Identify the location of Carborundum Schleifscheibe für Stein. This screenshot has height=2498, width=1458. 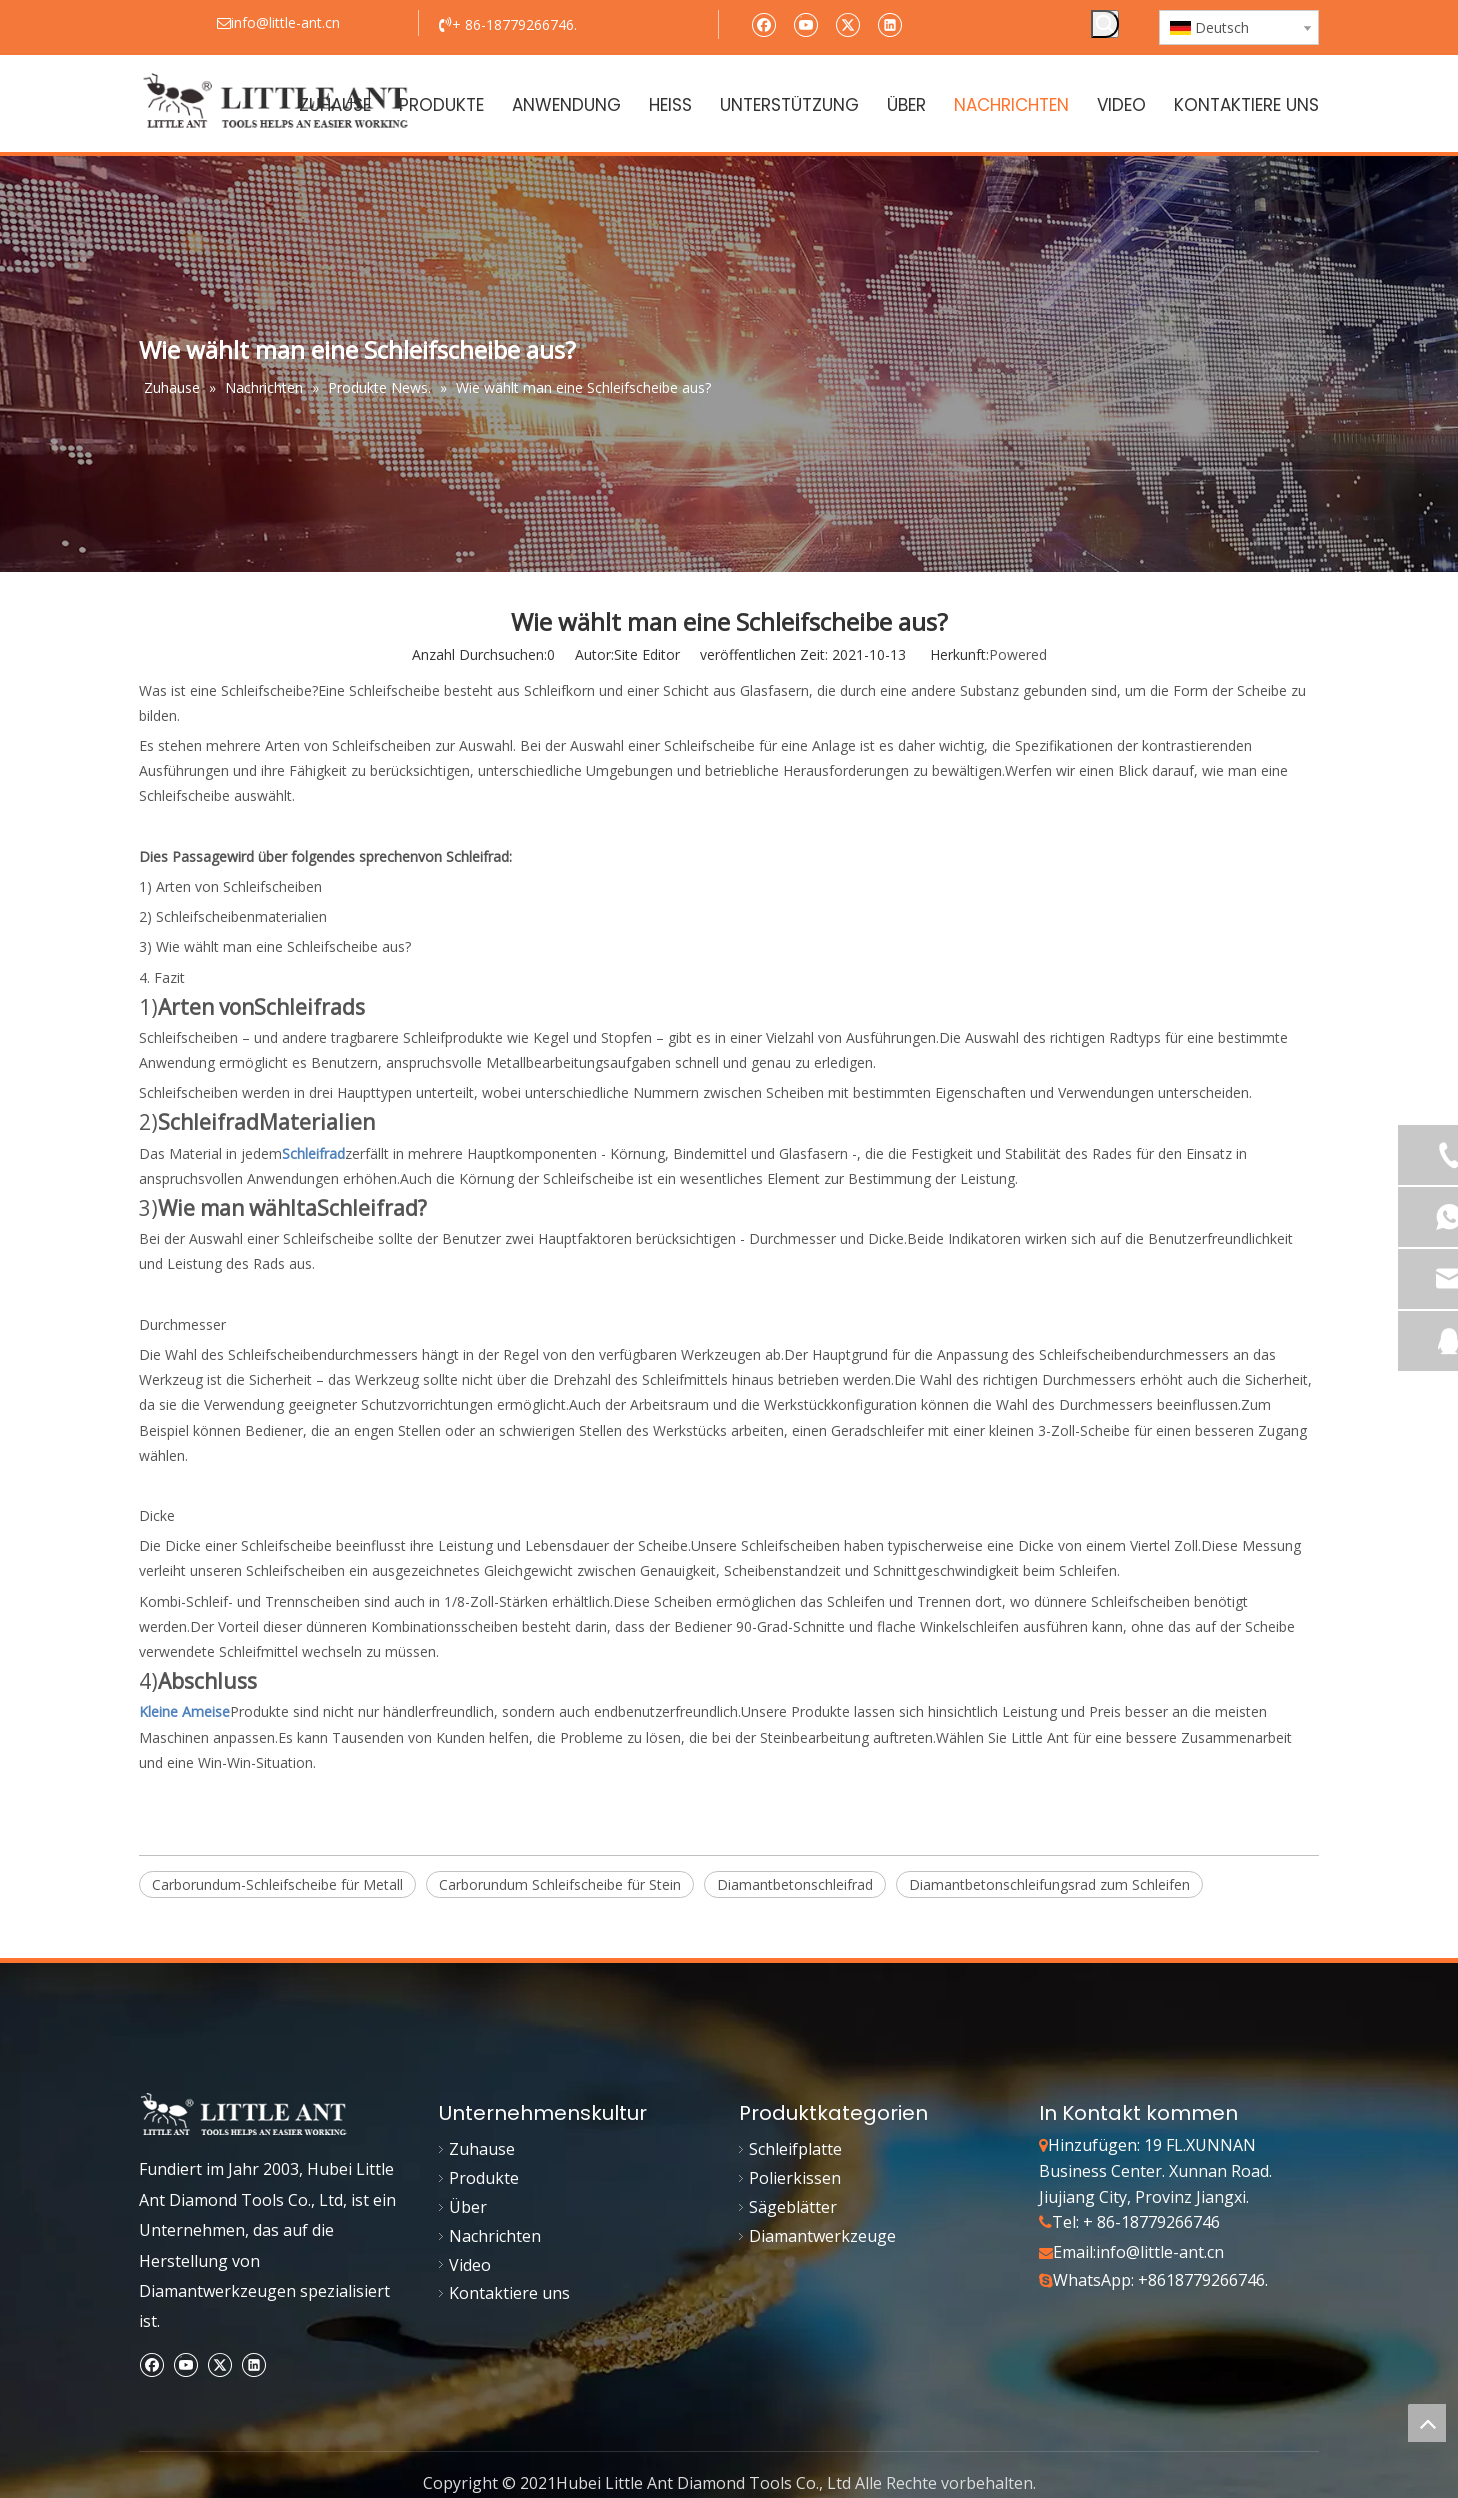
(560, 1884).